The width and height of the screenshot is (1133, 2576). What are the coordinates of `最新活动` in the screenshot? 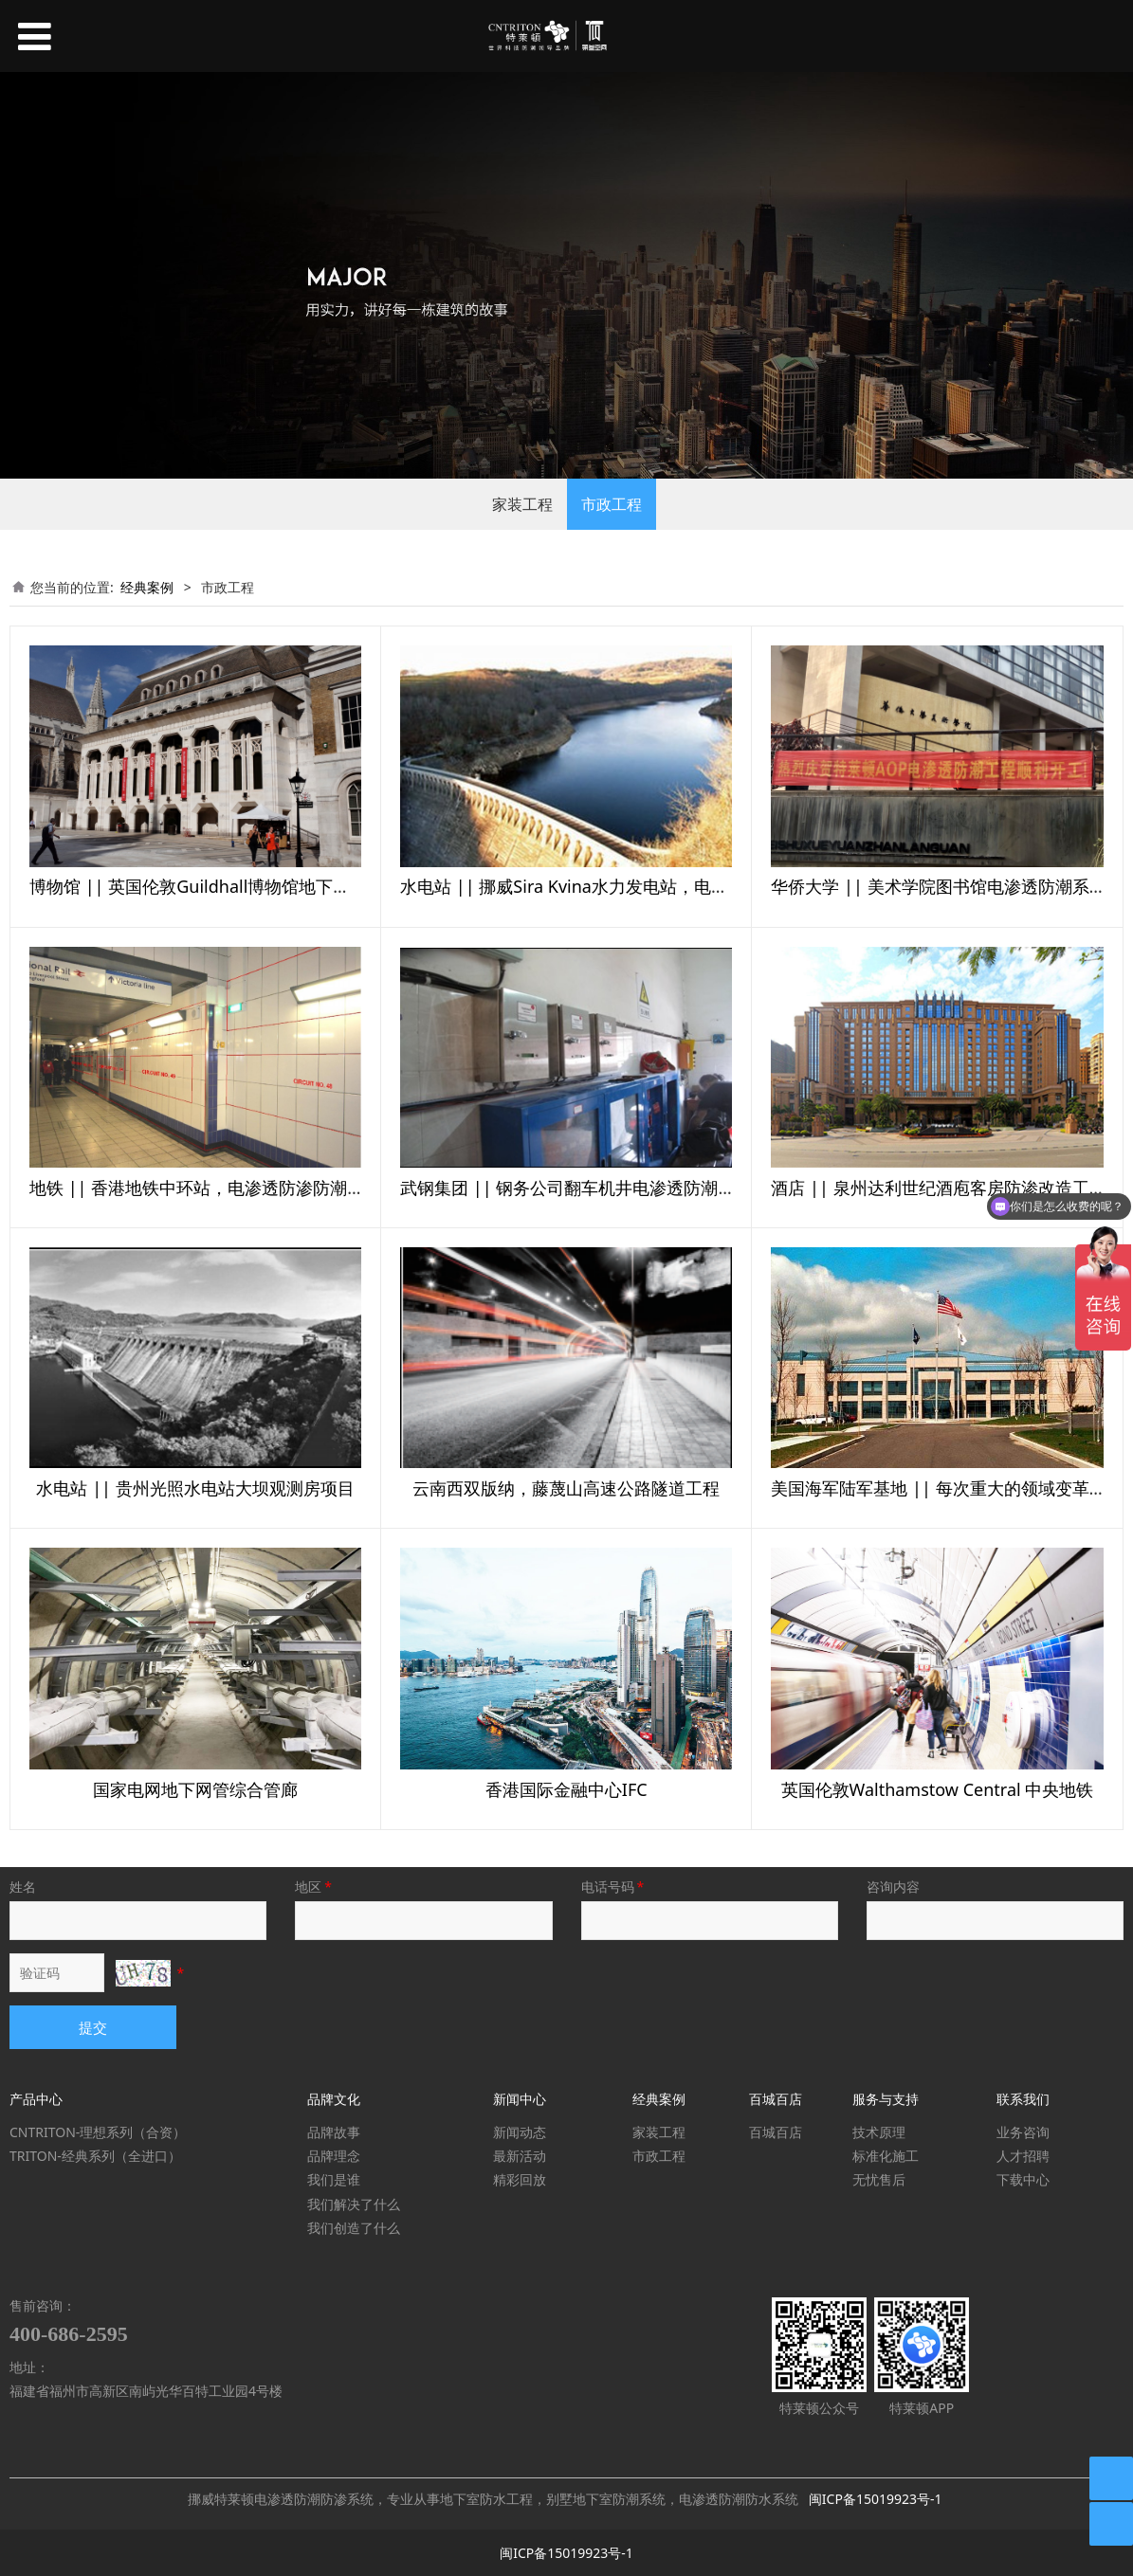 It's located at (519, 2156).